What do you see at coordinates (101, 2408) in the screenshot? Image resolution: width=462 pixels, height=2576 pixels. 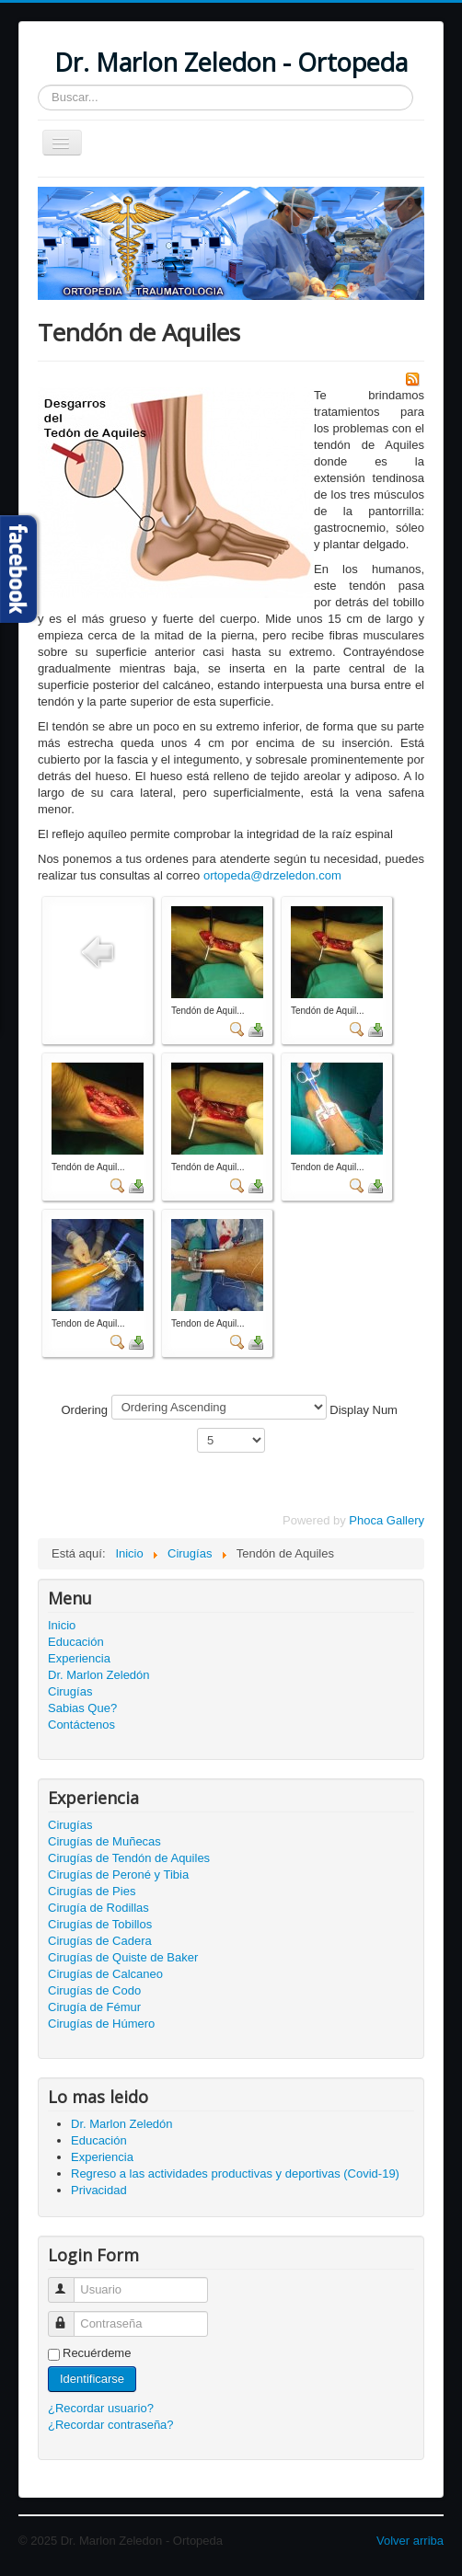 I see `¿Recordar usuario?` at bounding box center [101, 2408].